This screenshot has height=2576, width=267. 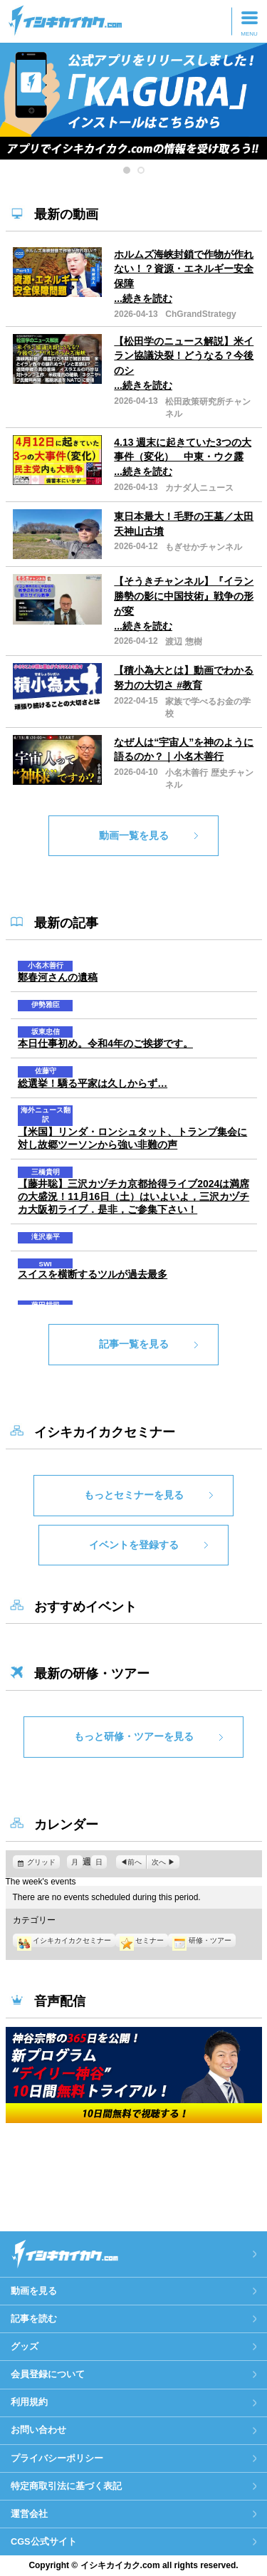 What do you see at coordinates (64, 1940) in the screenshot?
I see `イシキカイカクセミナー` at bounding box center [64, 1940].